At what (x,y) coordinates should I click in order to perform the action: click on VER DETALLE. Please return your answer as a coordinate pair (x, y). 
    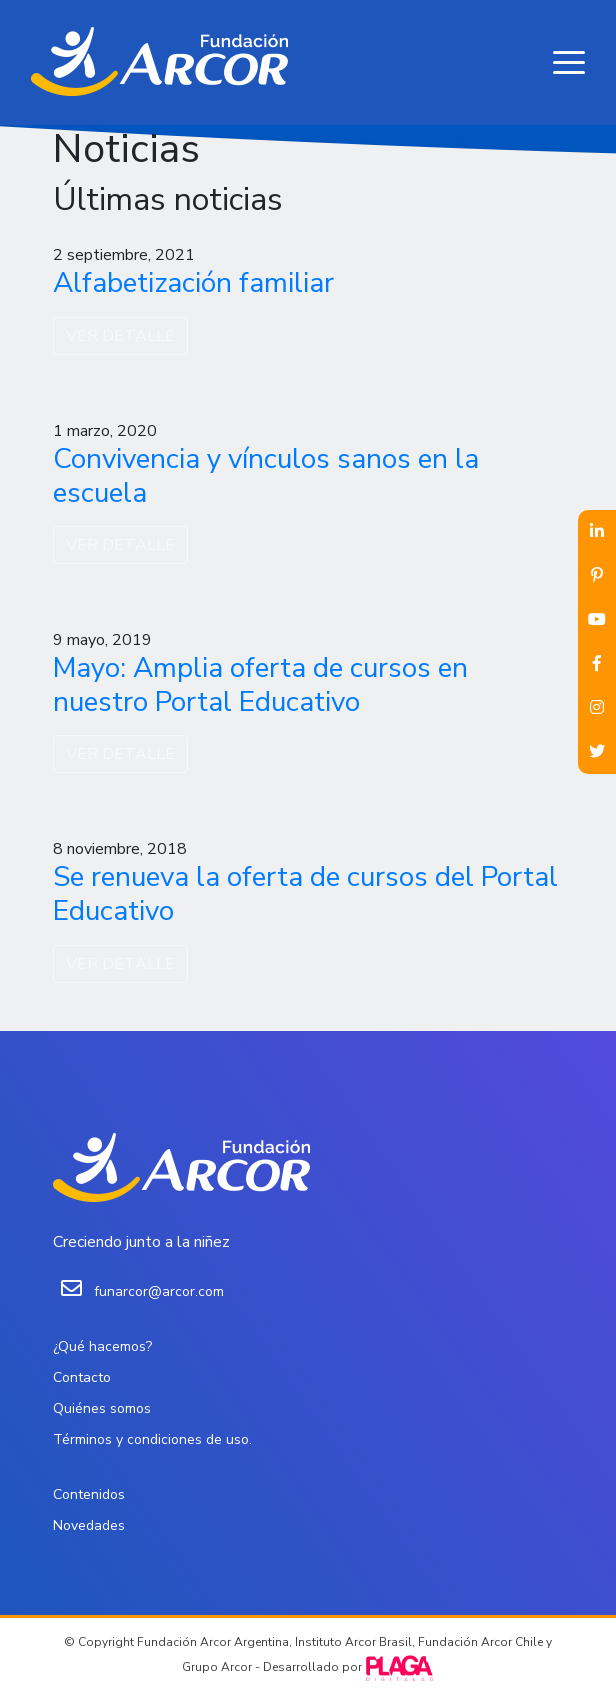
    Looking at the image, I should click on (120, 336).